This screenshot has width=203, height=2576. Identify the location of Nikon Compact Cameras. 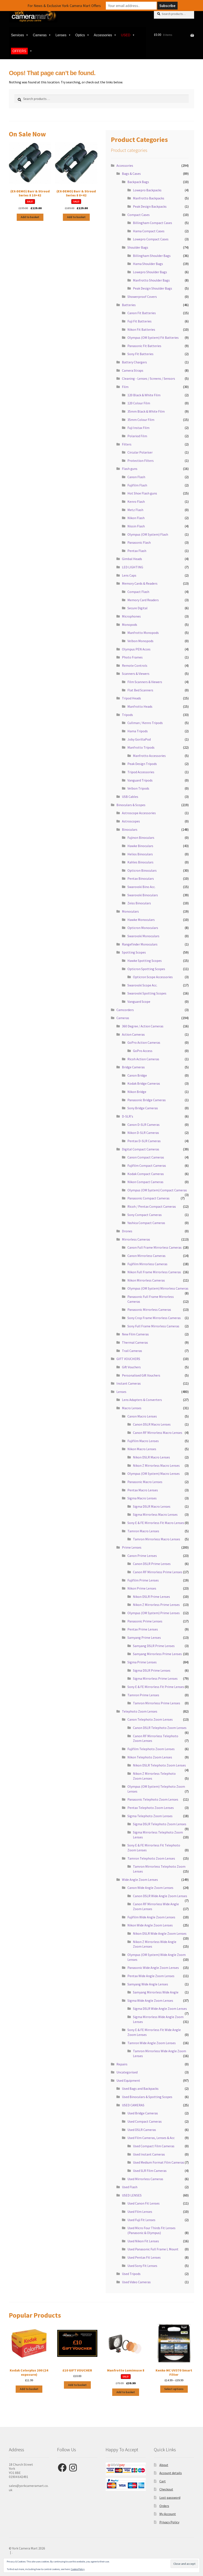
(145, 1182).